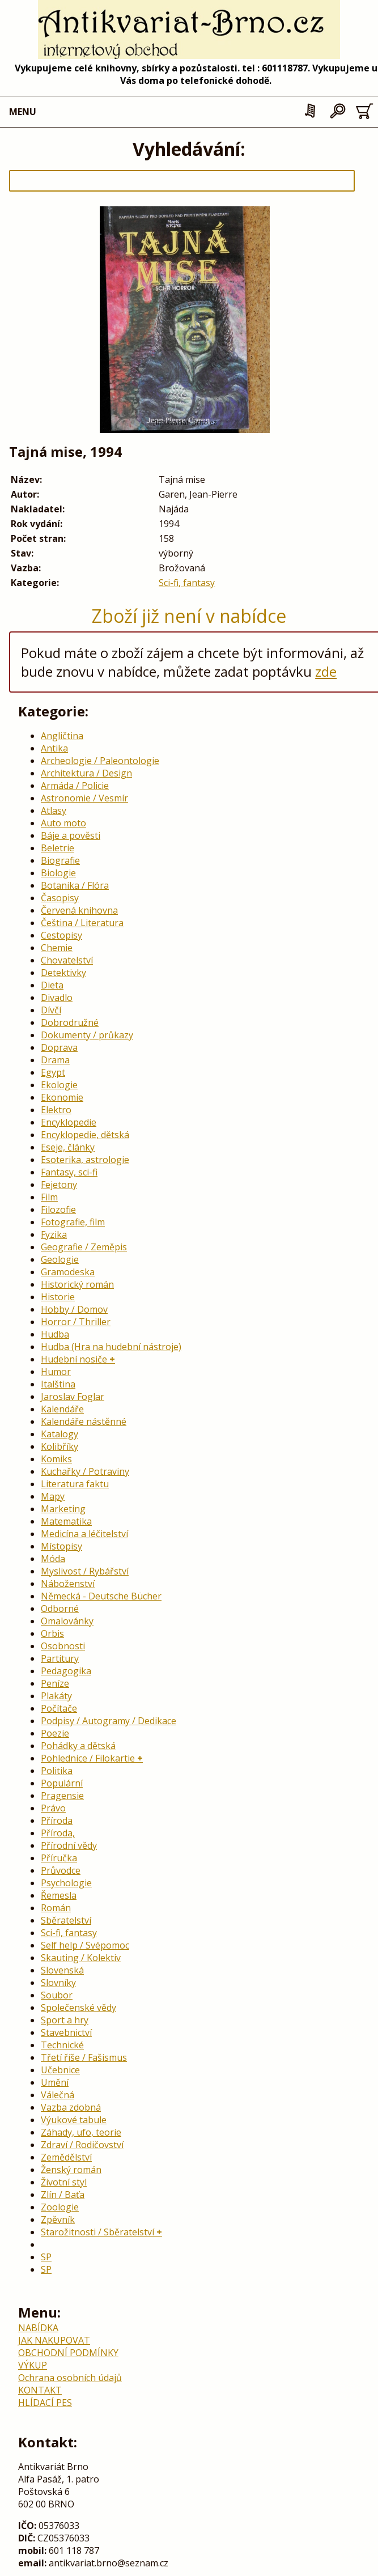  What do you see at coordinates (22, 111) in the screenshot?
I see `MENU` at bounding box center [22, 111].